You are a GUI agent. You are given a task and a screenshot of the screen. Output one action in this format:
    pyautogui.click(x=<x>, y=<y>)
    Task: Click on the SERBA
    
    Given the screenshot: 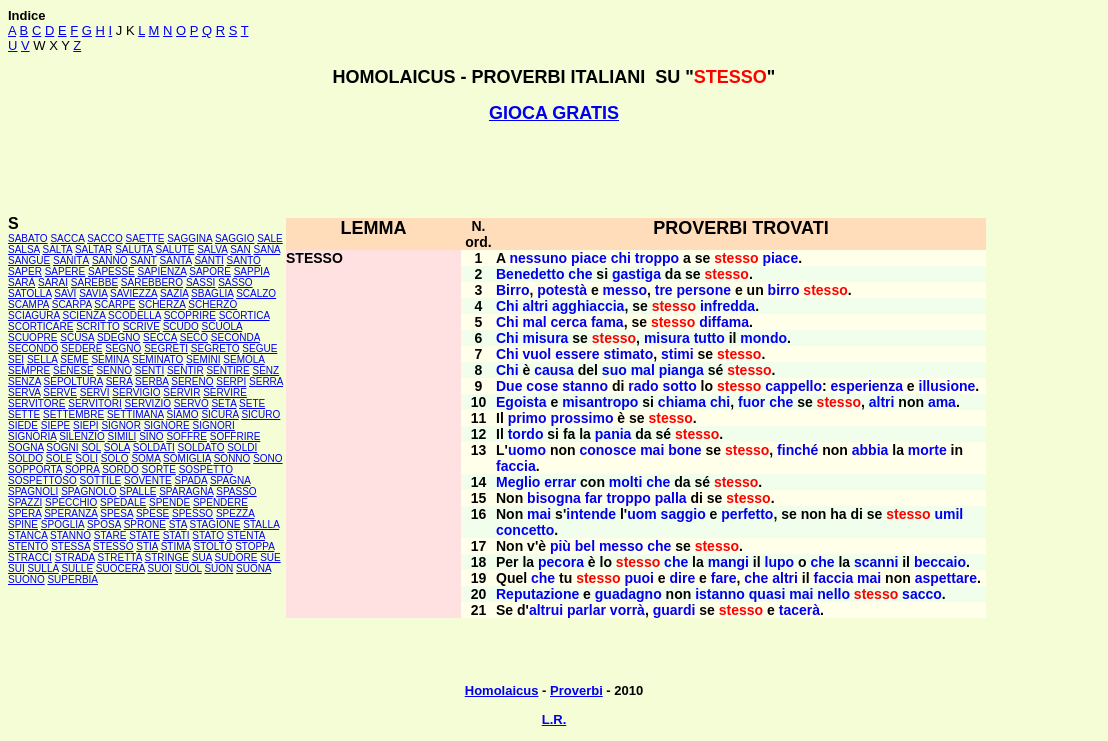 What is the action you would take?
    pyautogui.click(x=151, y=381)
    